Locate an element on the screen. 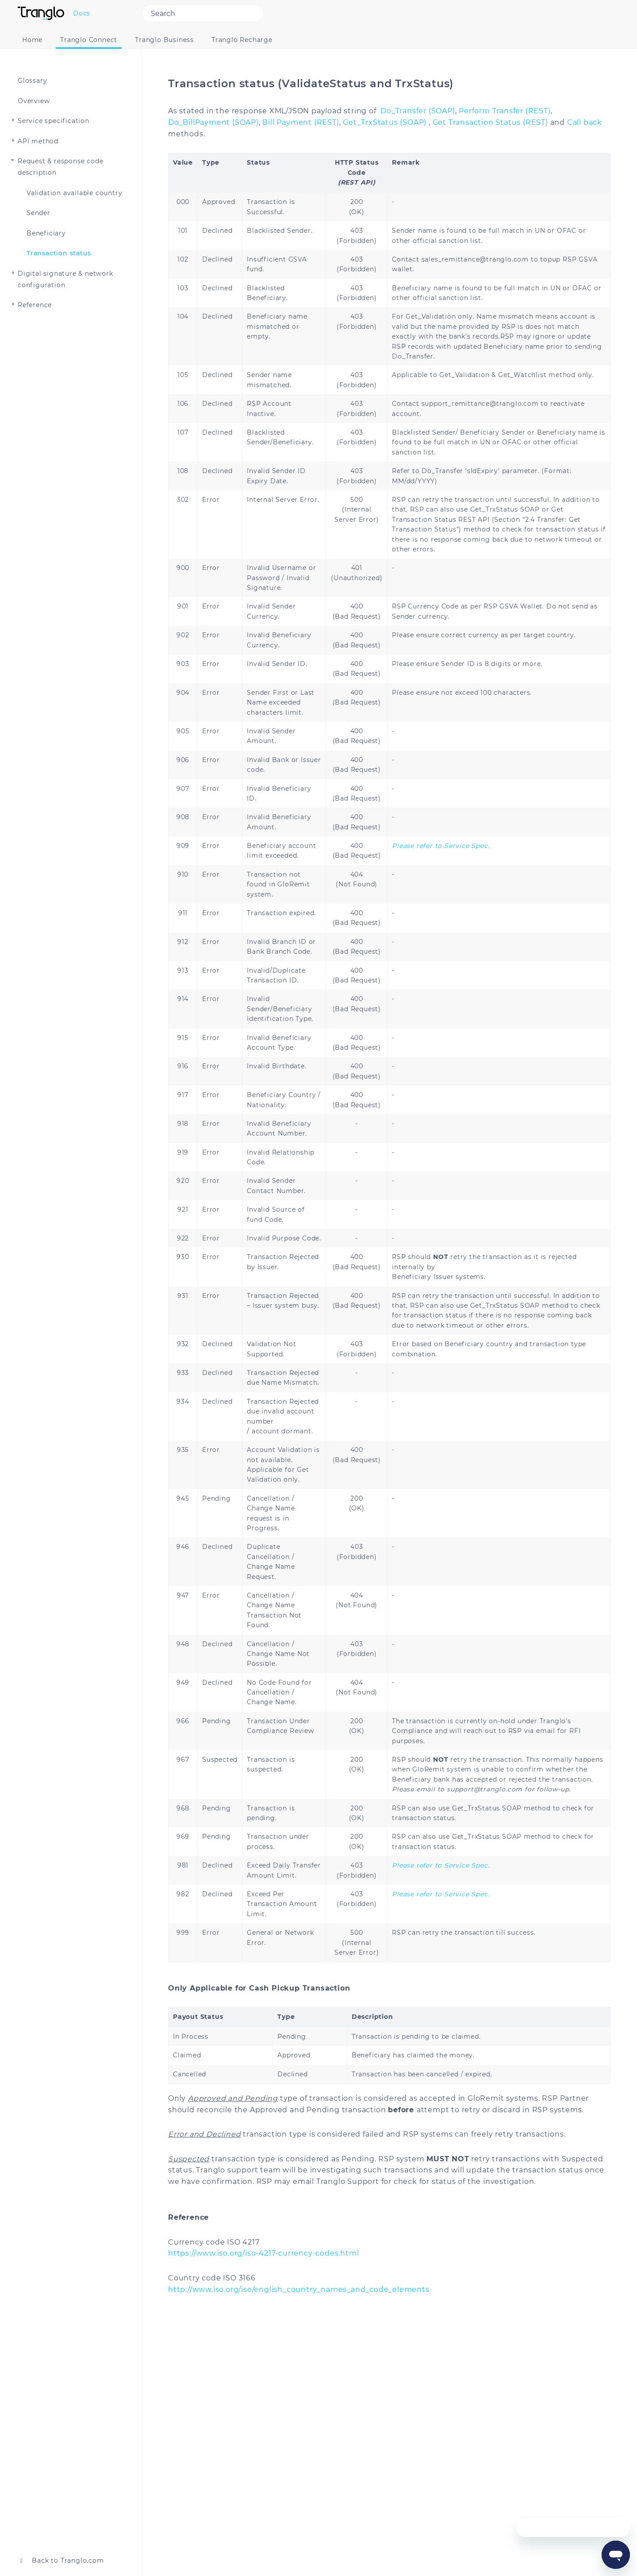 This screenshot has height=2576, width=637. Transaction status is located at coordinates (59, 253).